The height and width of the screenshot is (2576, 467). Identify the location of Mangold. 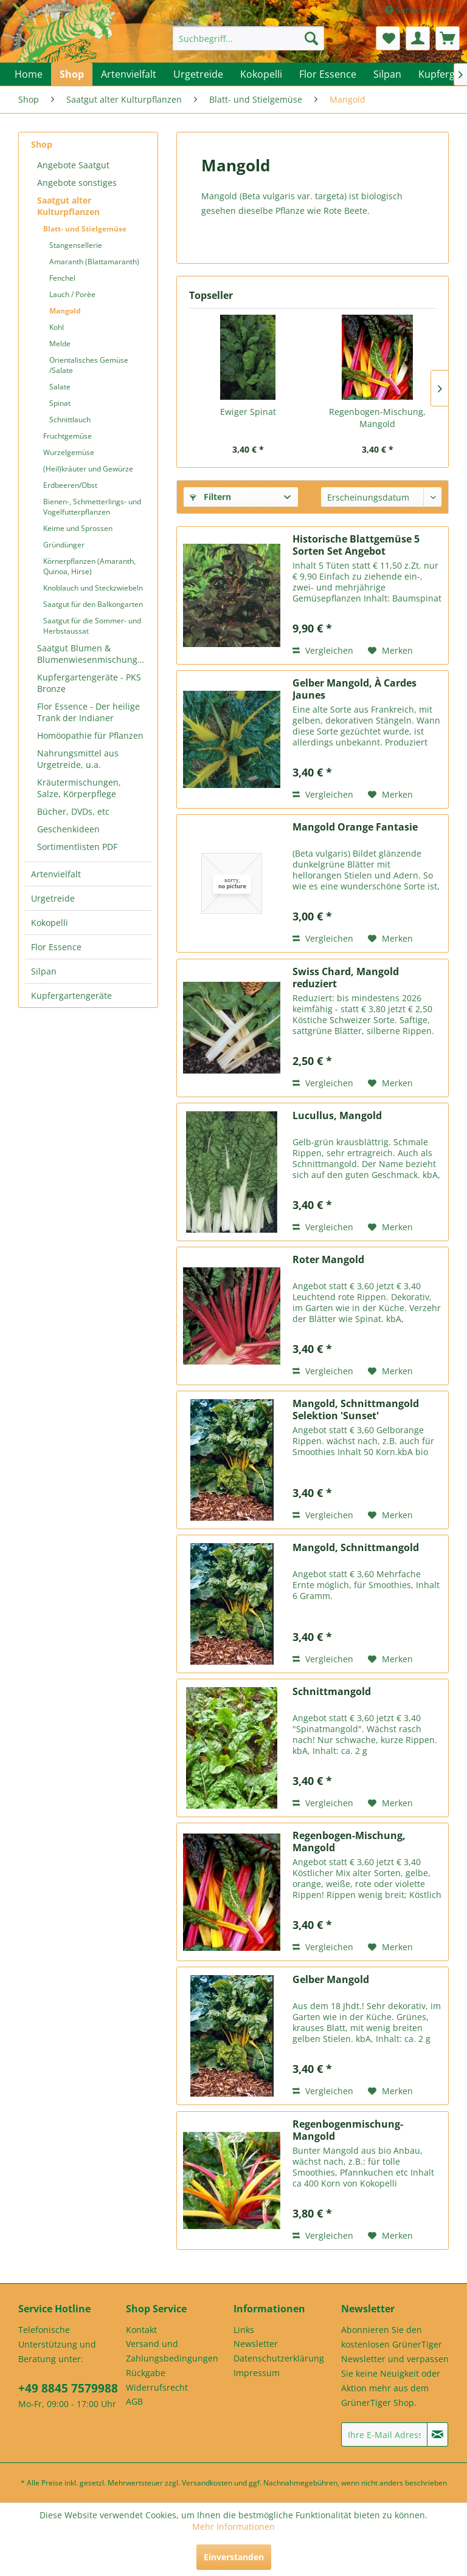
(65, 311).